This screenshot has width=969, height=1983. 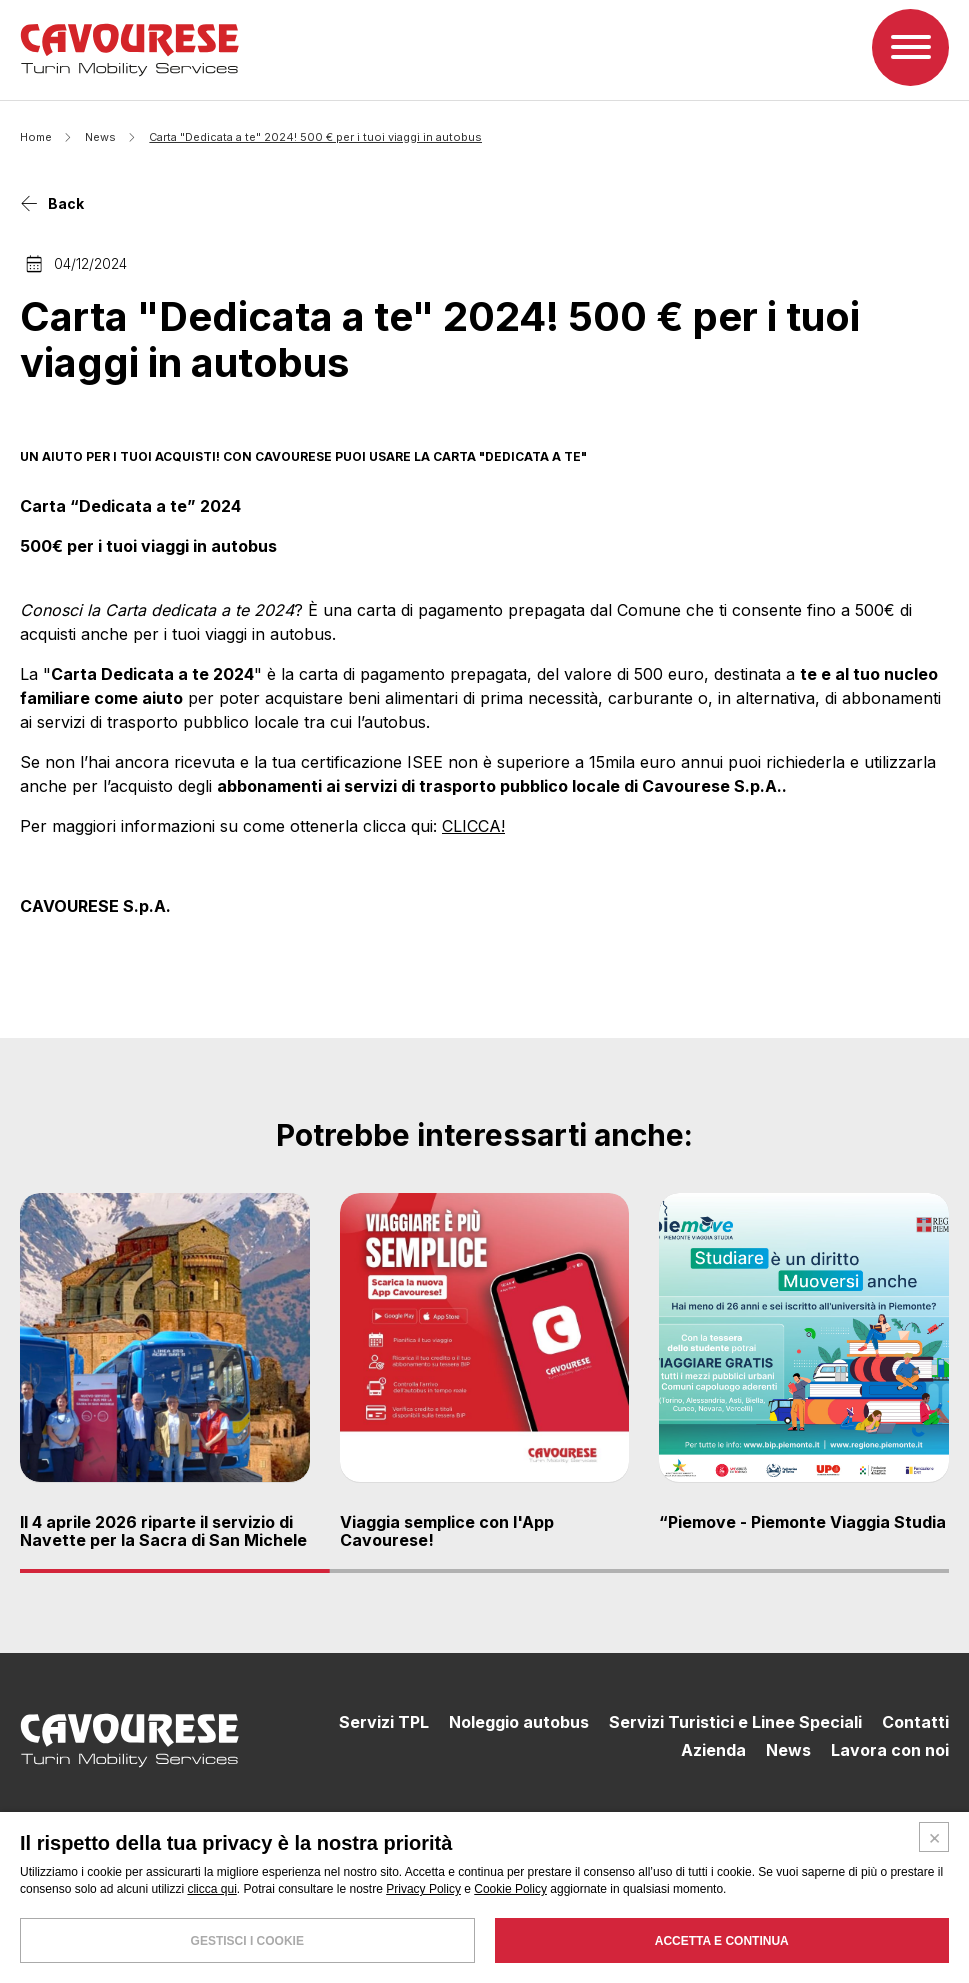 What do you see at coordinates (891, 1945) in the screenshot?
I see `PRIVACY POLICY` at bounding box center [891, 1945].